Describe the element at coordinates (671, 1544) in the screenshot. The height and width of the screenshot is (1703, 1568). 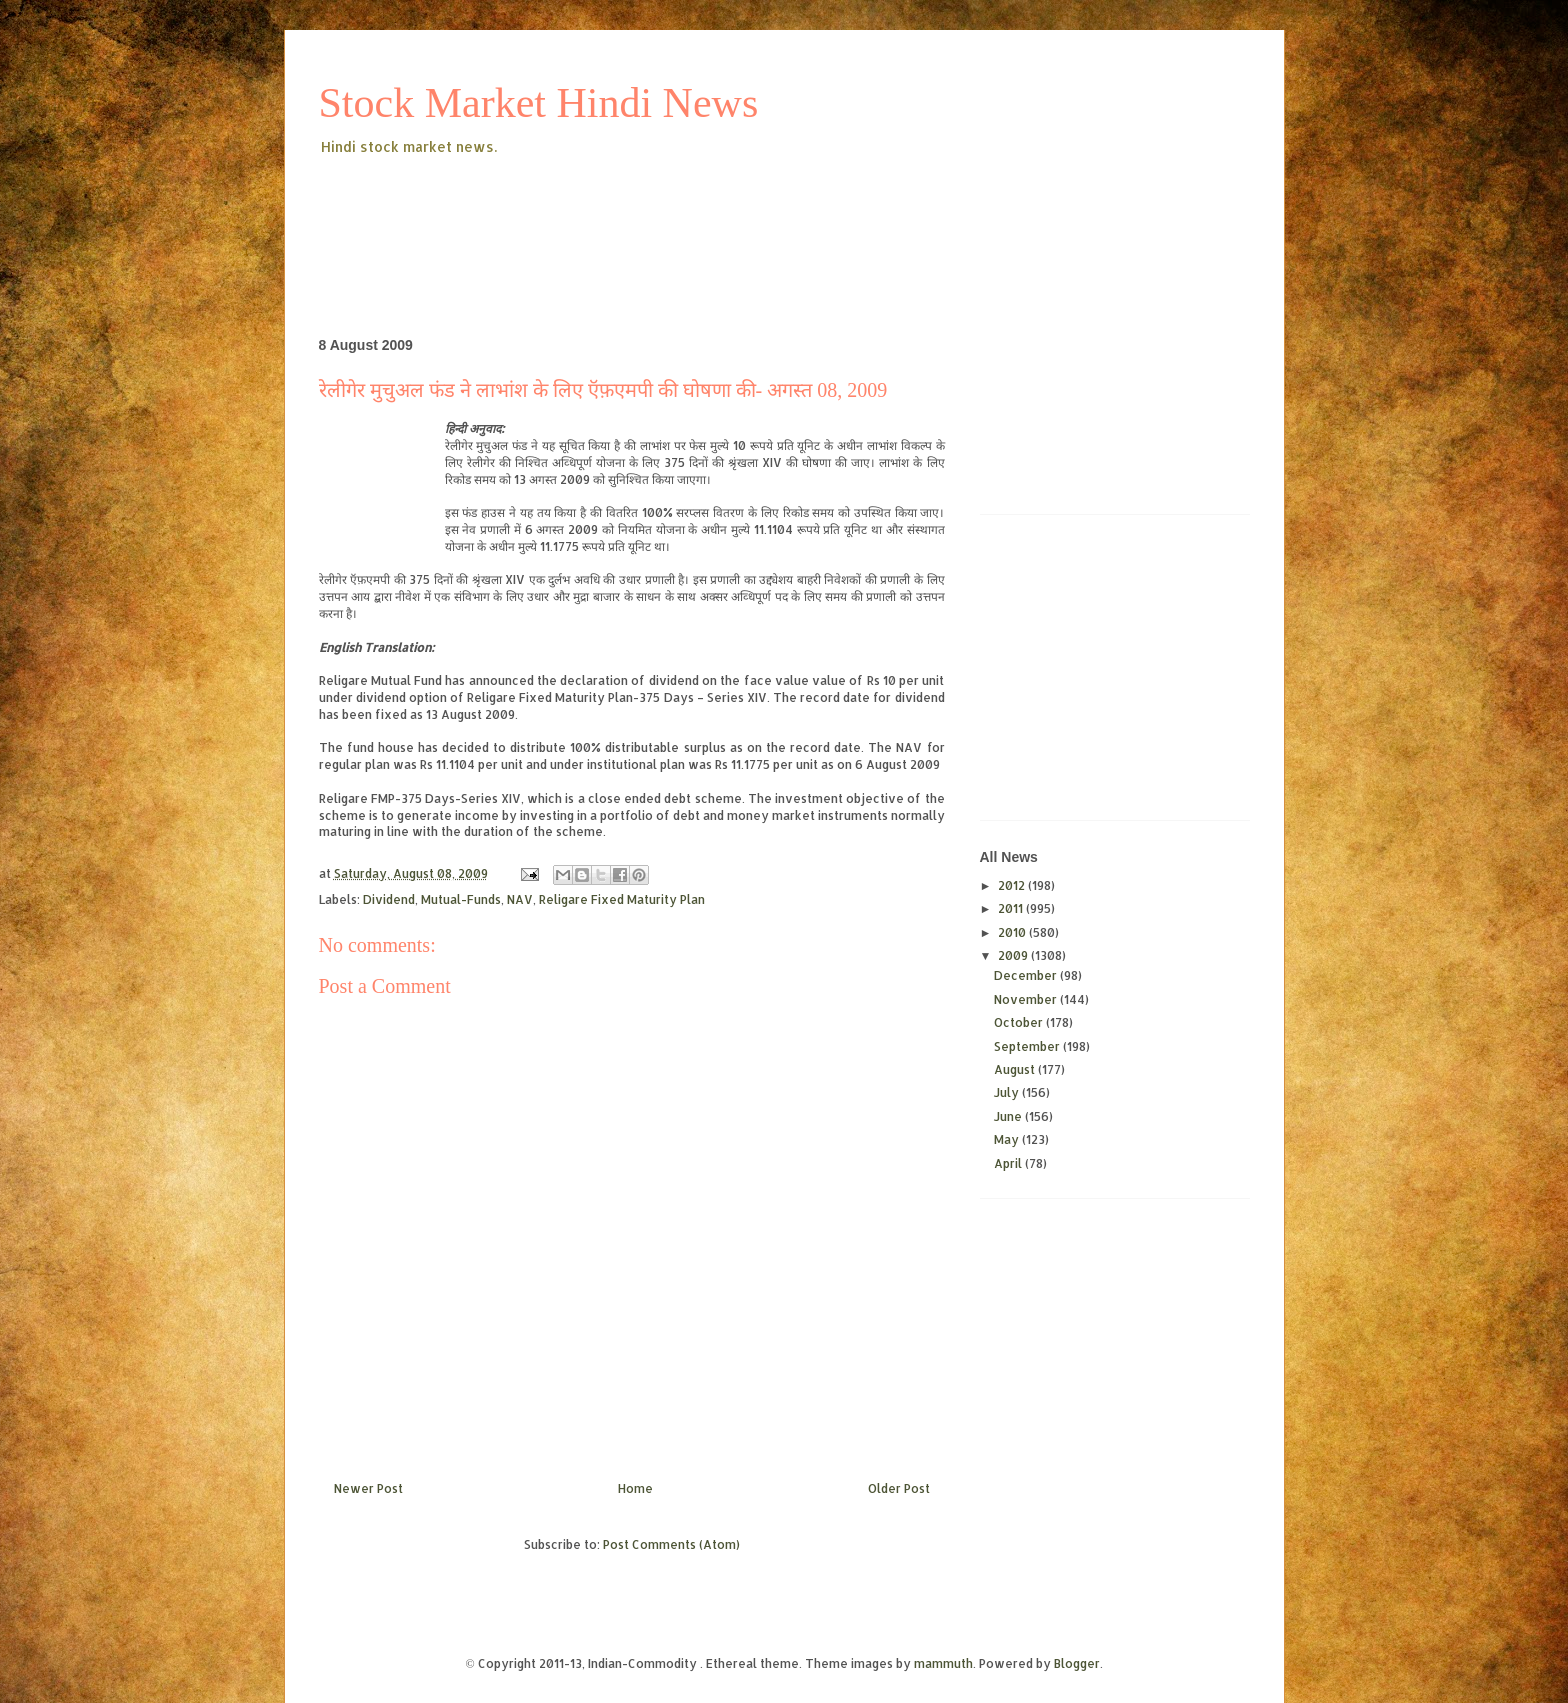
I see `Post Comments (Atom)` at that location.